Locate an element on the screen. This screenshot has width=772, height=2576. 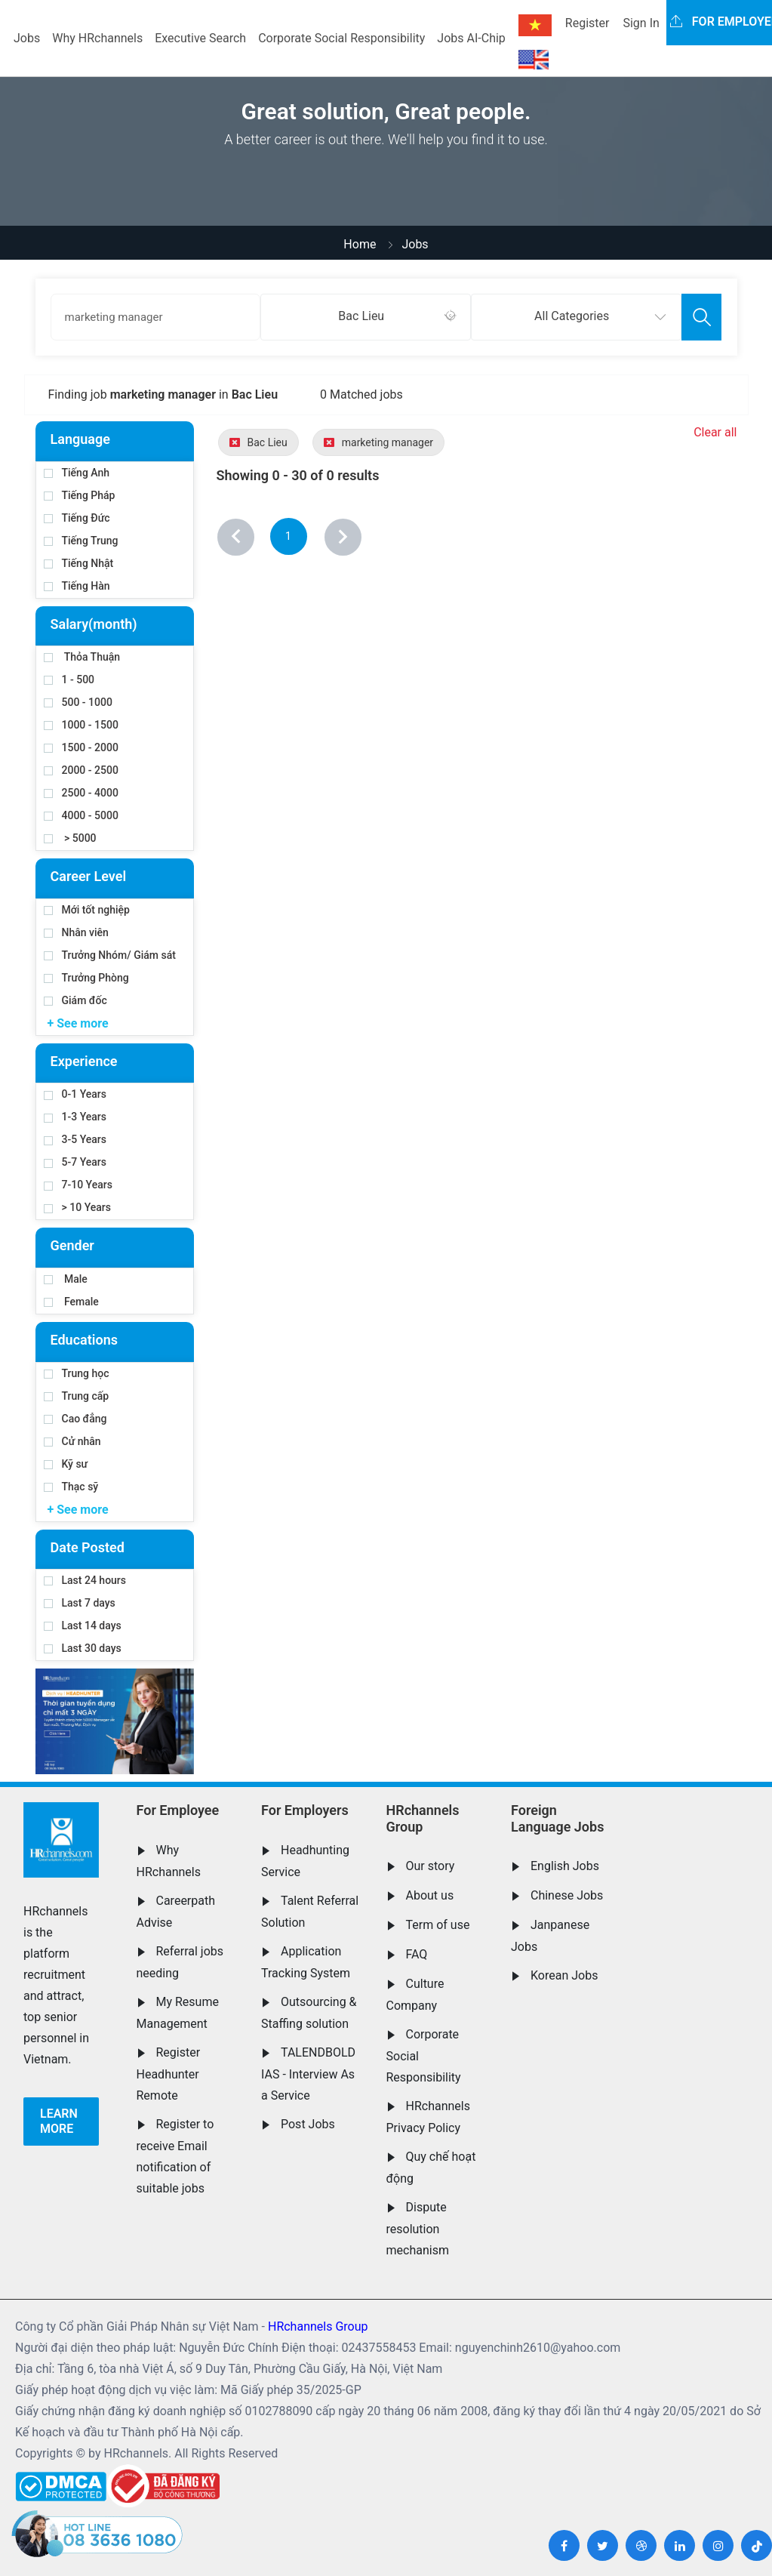
Thỏa Thuận is located at coordinates (82, 657).